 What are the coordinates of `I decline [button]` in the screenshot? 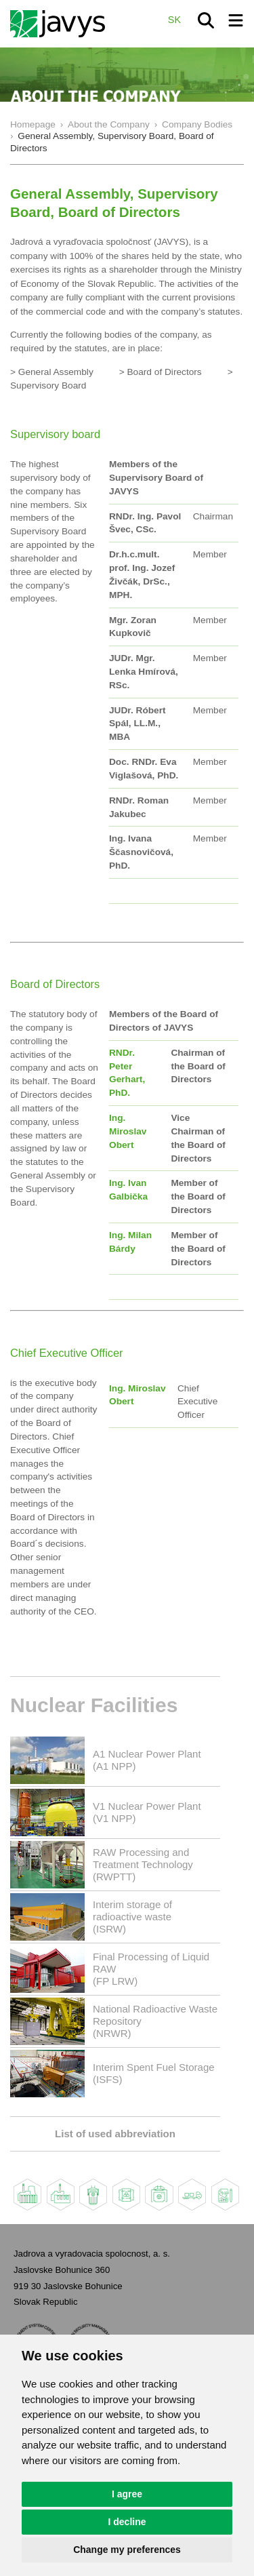 It's located at (127, 2521).